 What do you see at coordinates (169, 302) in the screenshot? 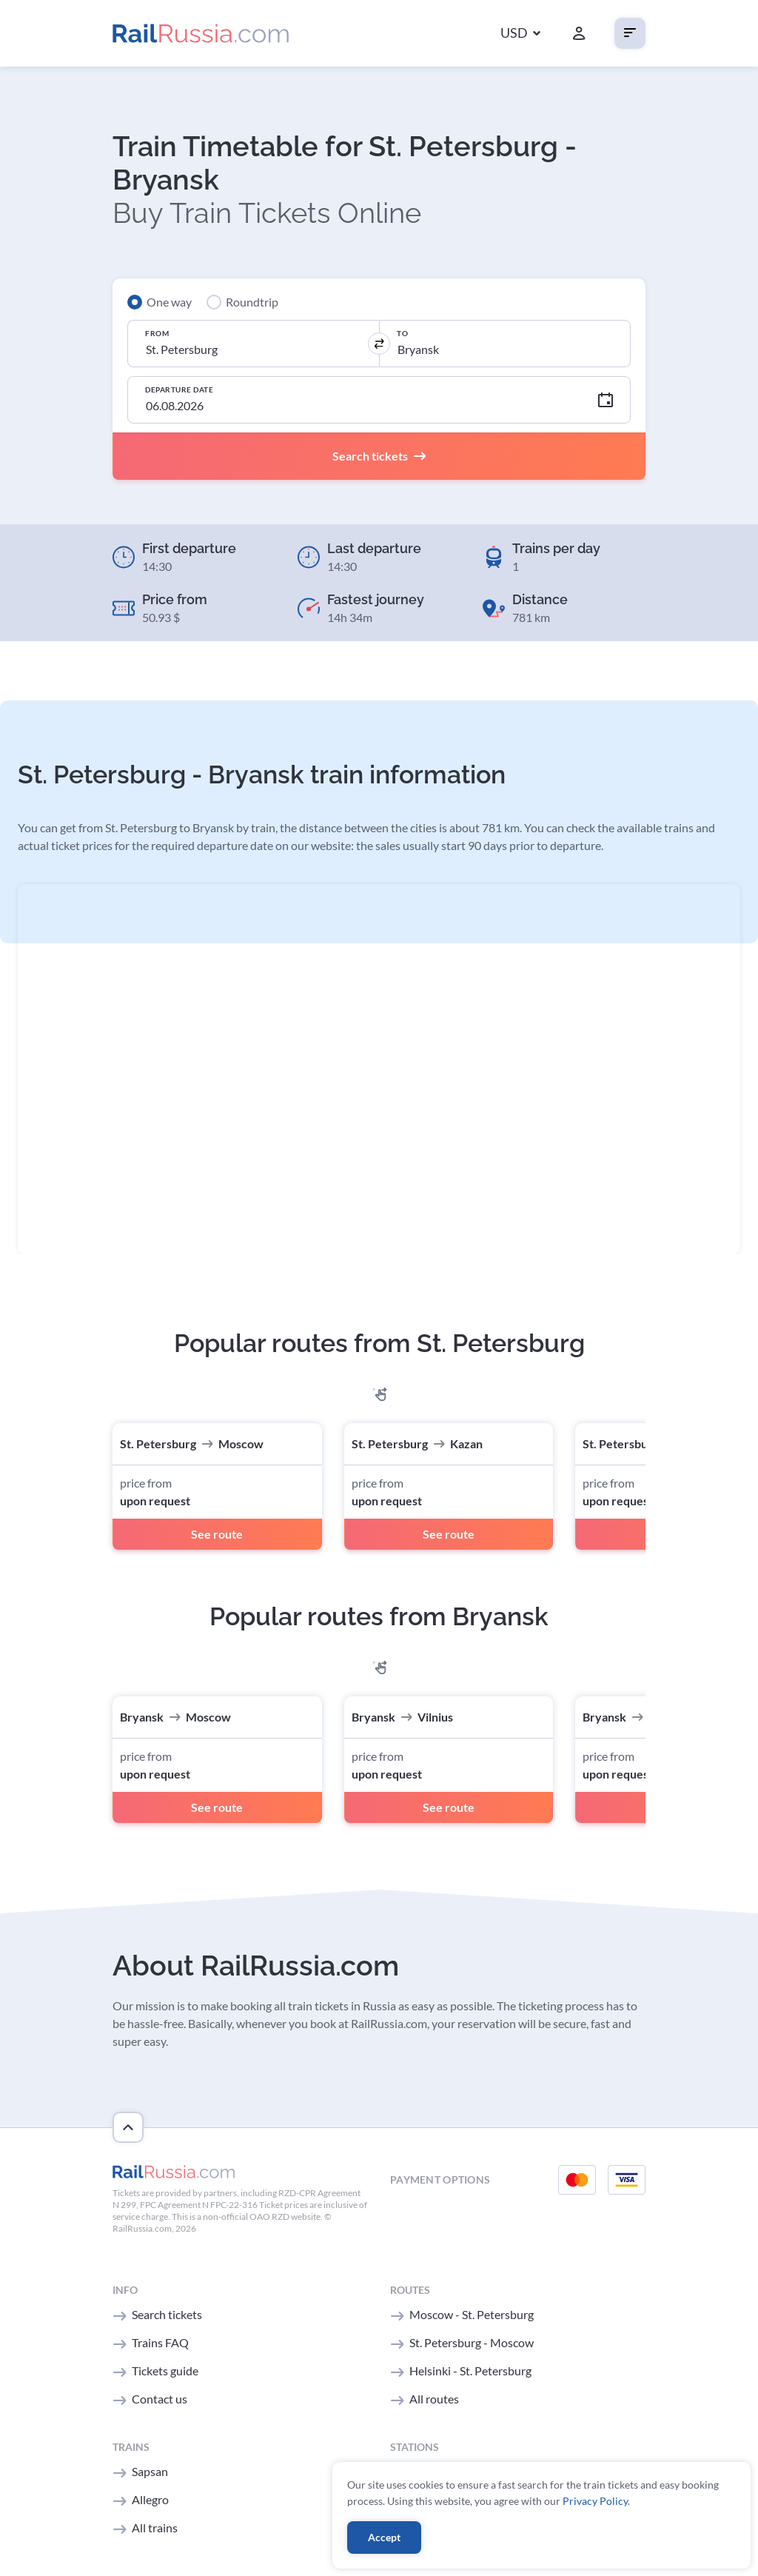
I see `One way` at bounding box center [169, 302].